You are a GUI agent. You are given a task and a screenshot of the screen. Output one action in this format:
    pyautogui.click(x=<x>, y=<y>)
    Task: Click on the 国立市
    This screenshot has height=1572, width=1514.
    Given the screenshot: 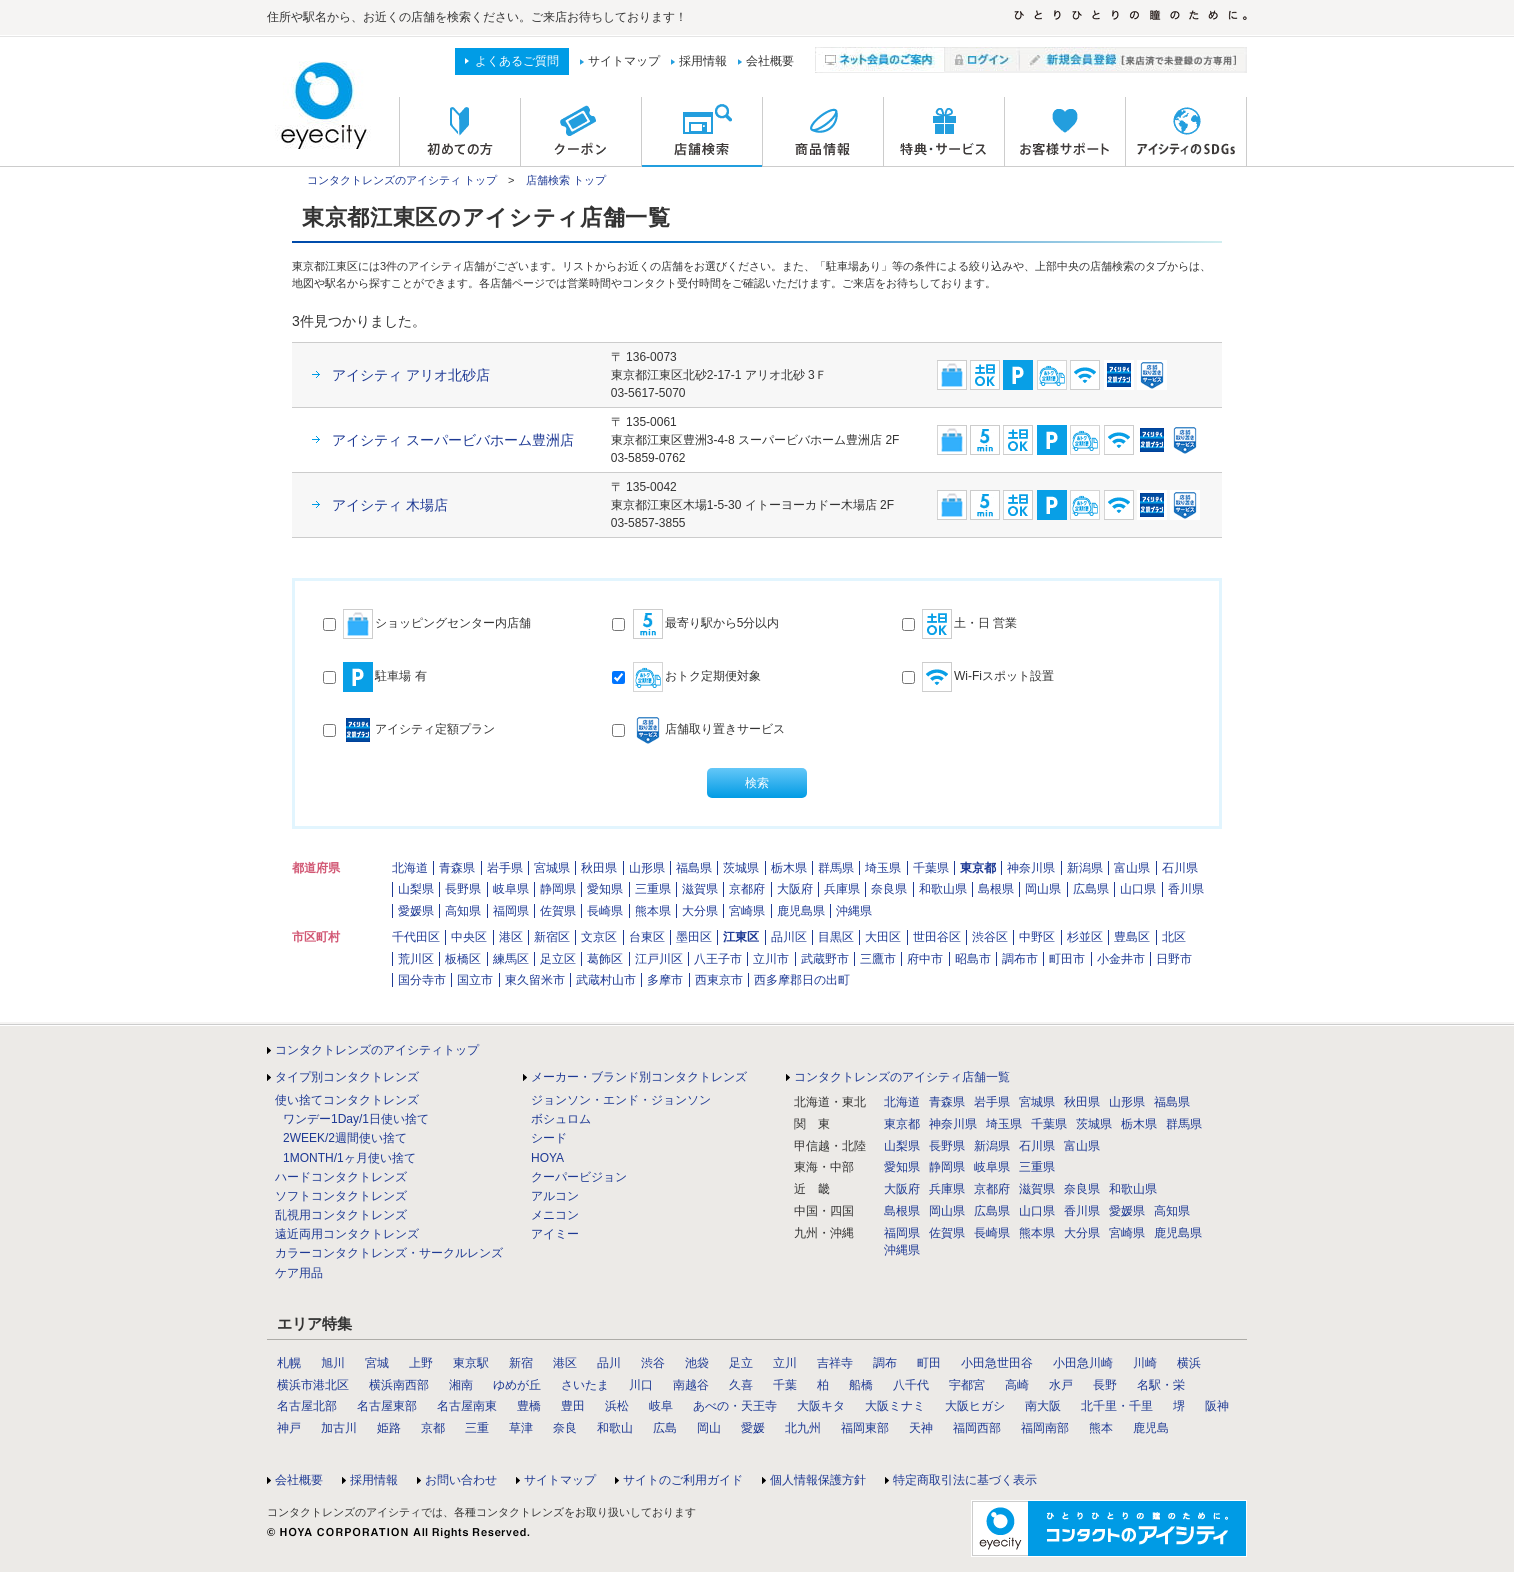 What is the action you would take?
    pyautogui.click(x=475, y=980)
    